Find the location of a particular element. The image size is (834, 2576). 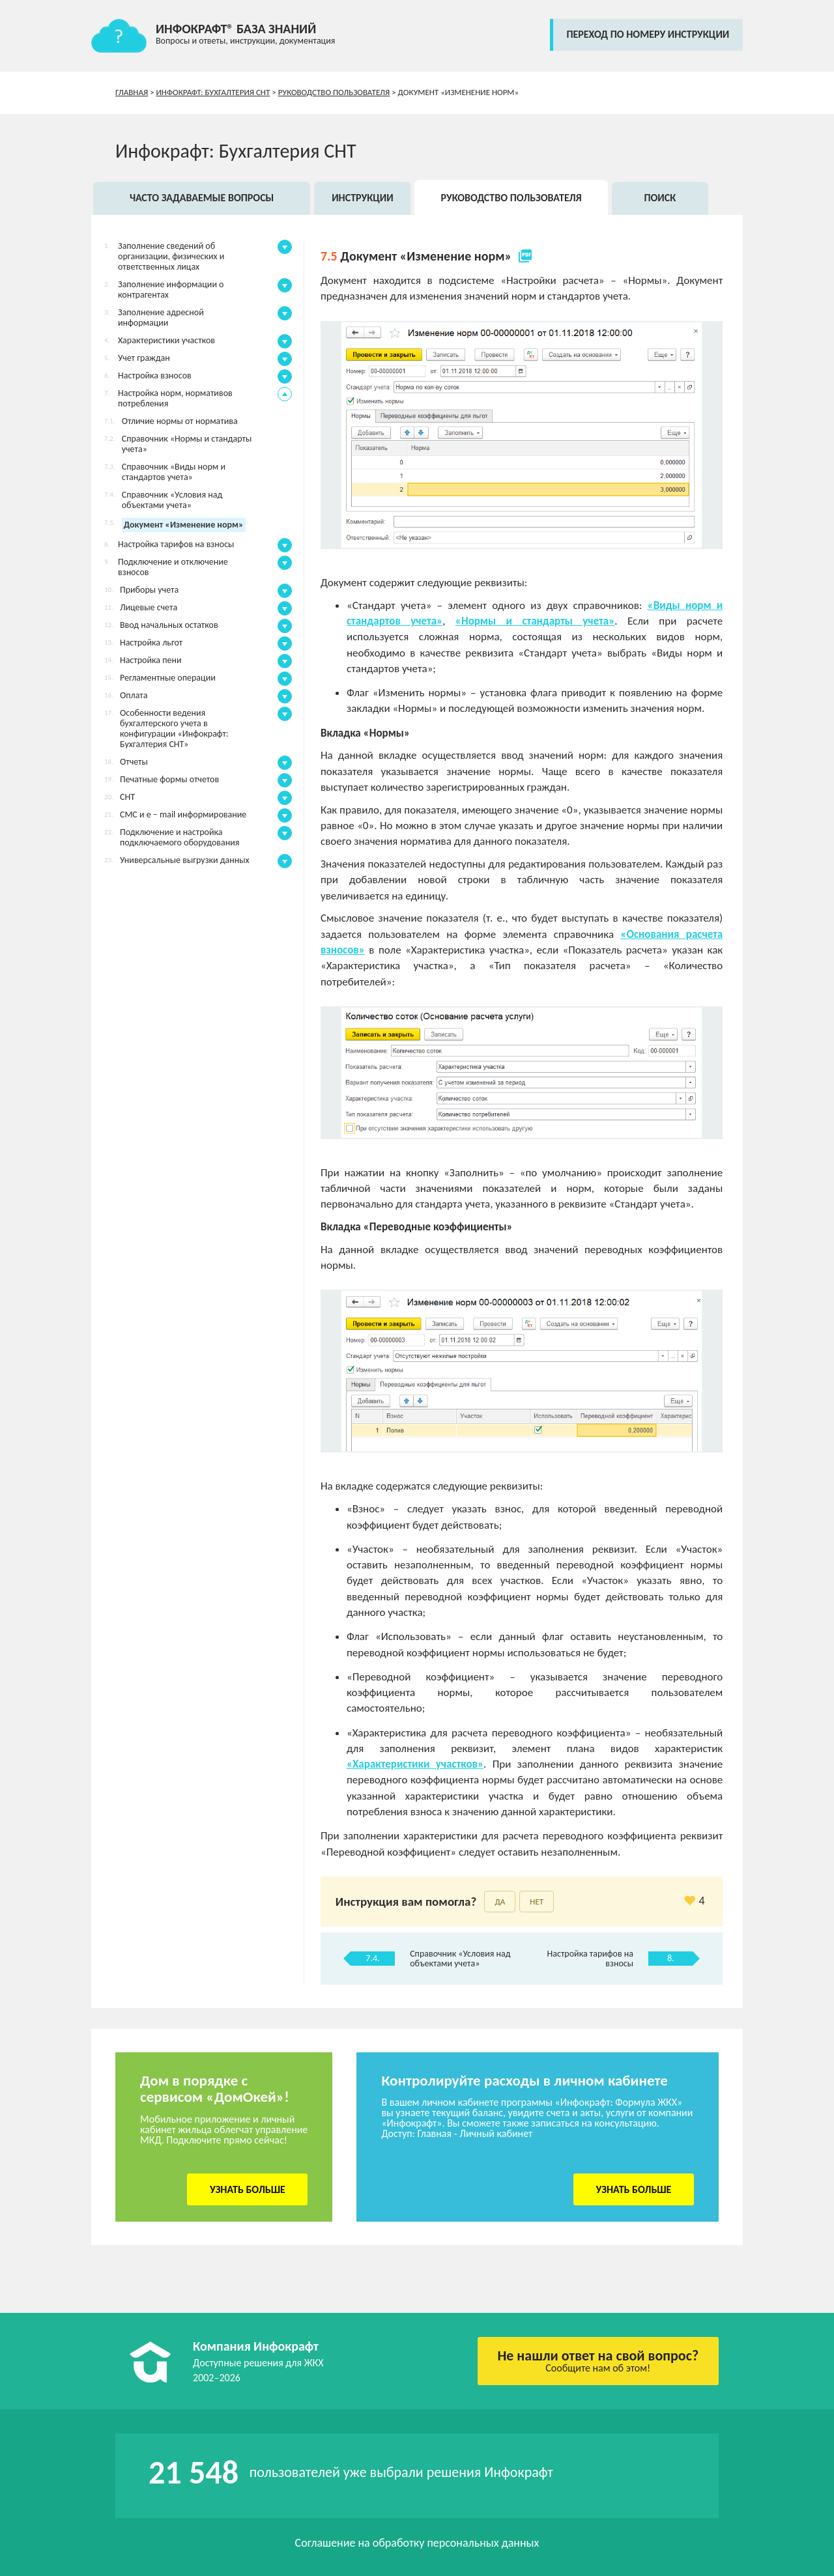

Часто задаваемые вопросы is located at coordinates (202, 197).